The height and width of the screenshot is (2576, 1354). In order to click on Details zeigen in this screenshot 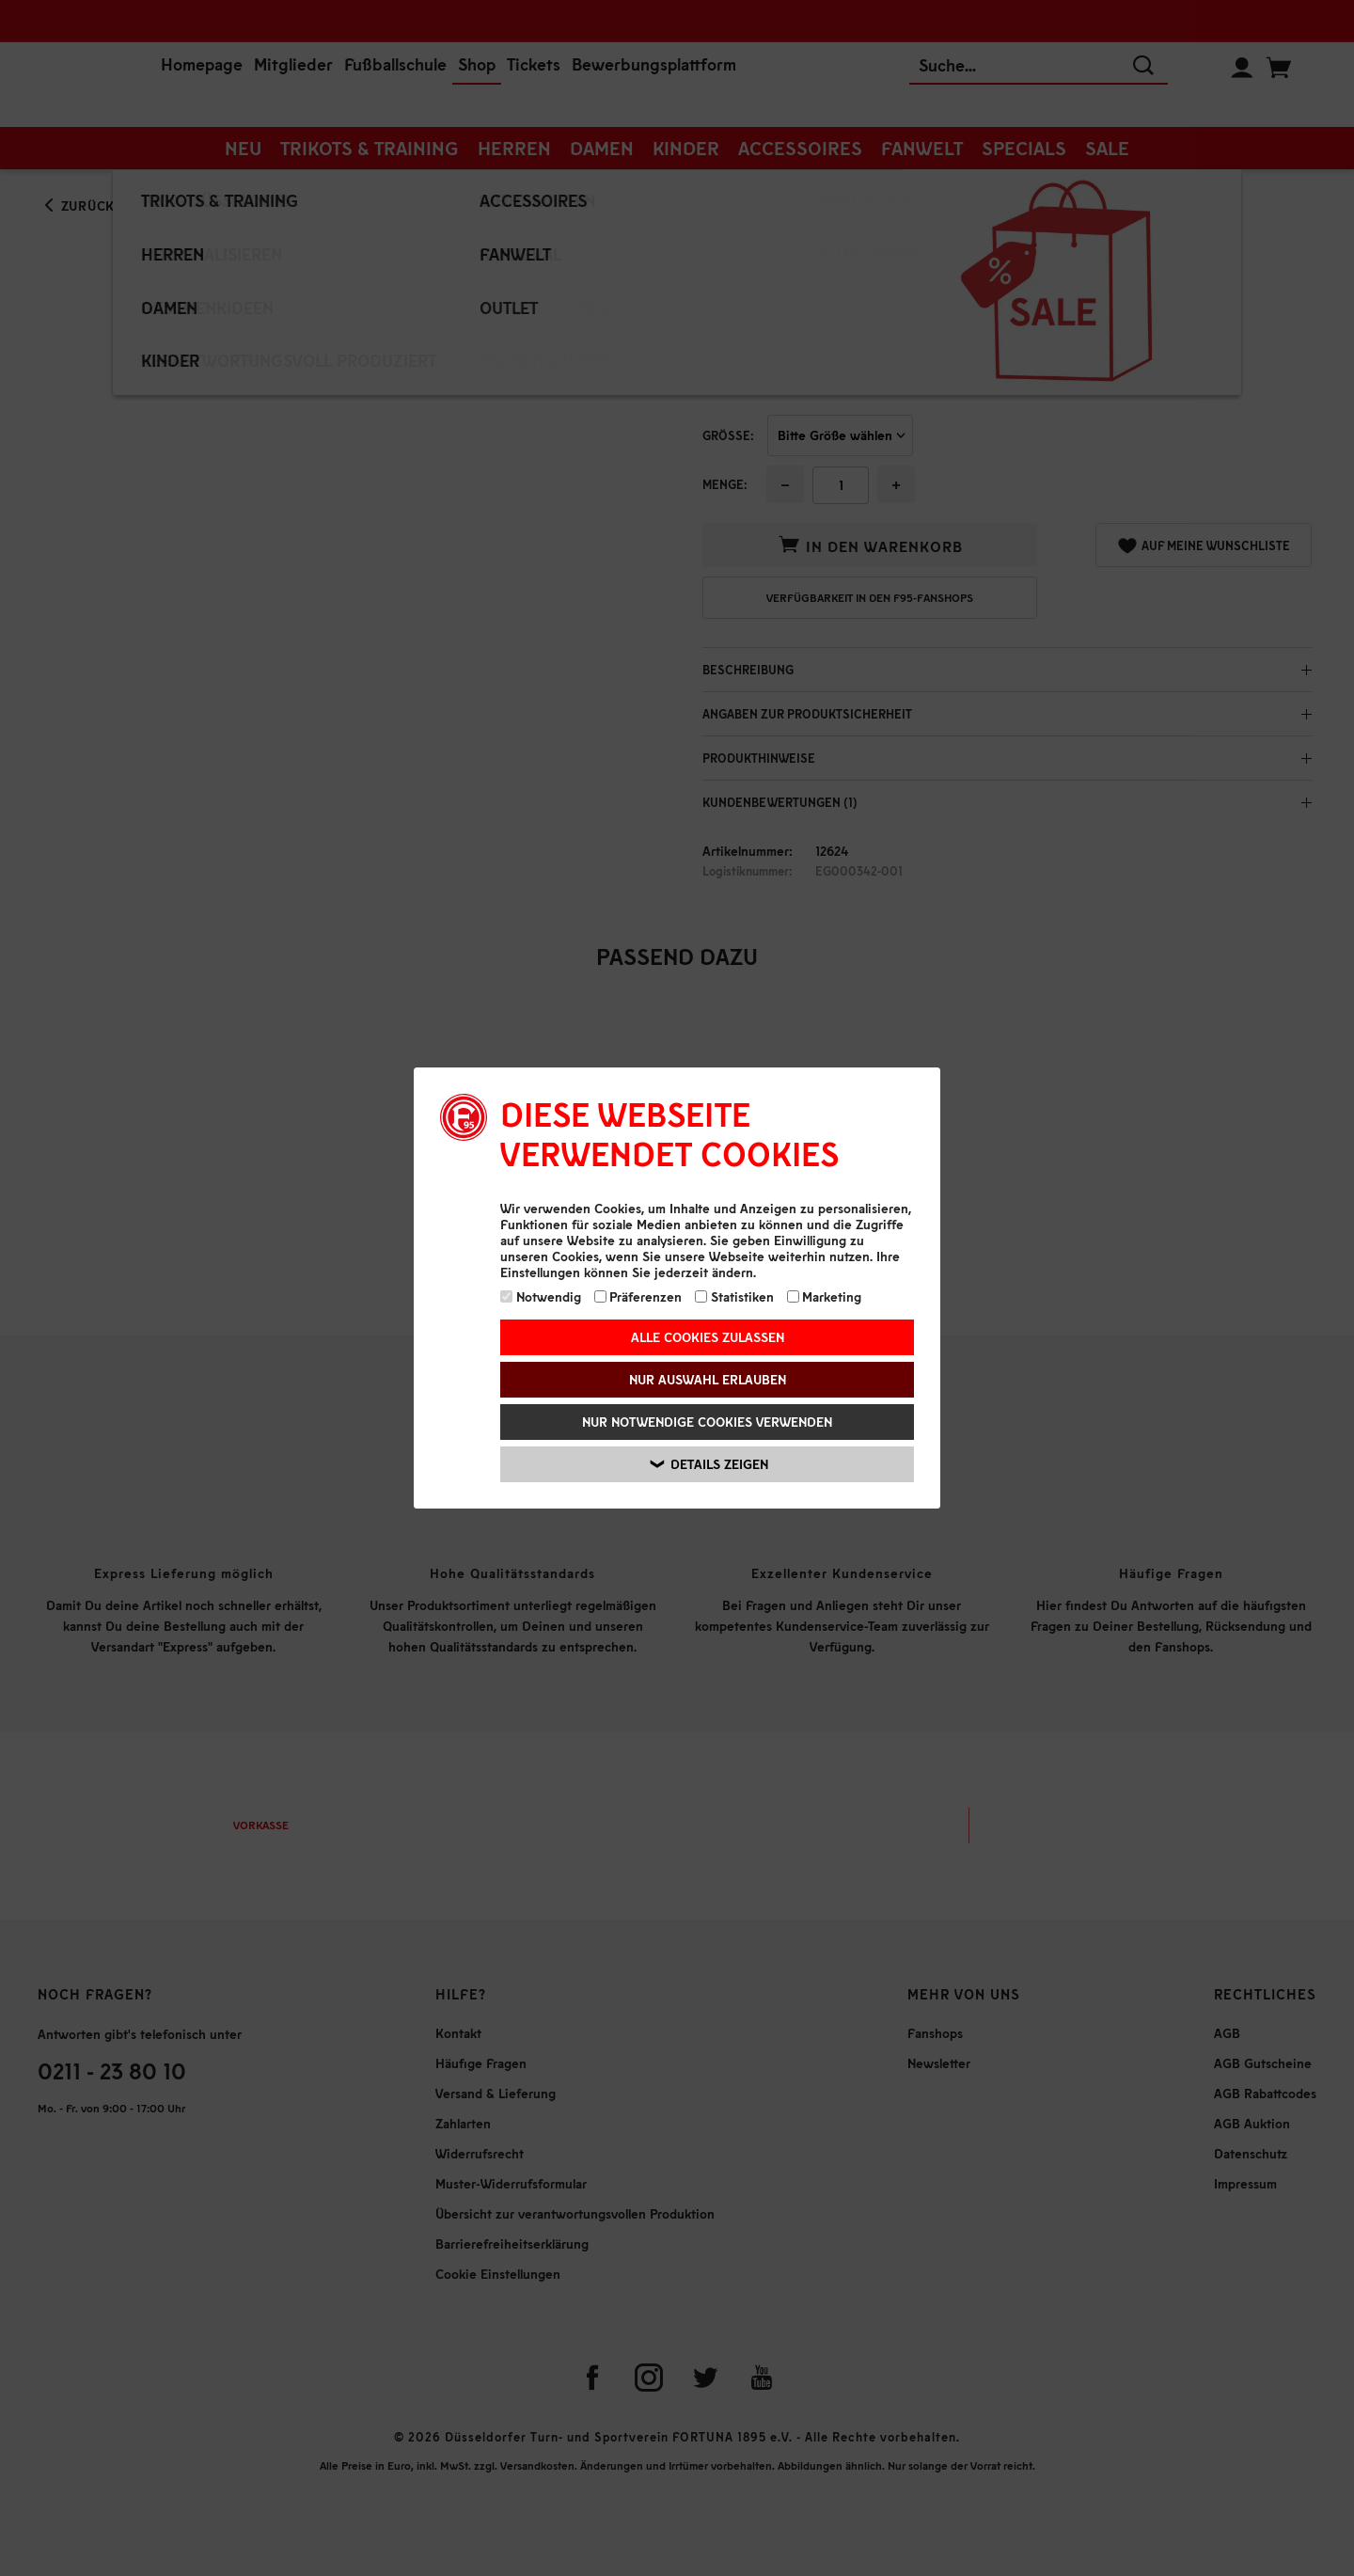, I will do `click(709, 1464)`.